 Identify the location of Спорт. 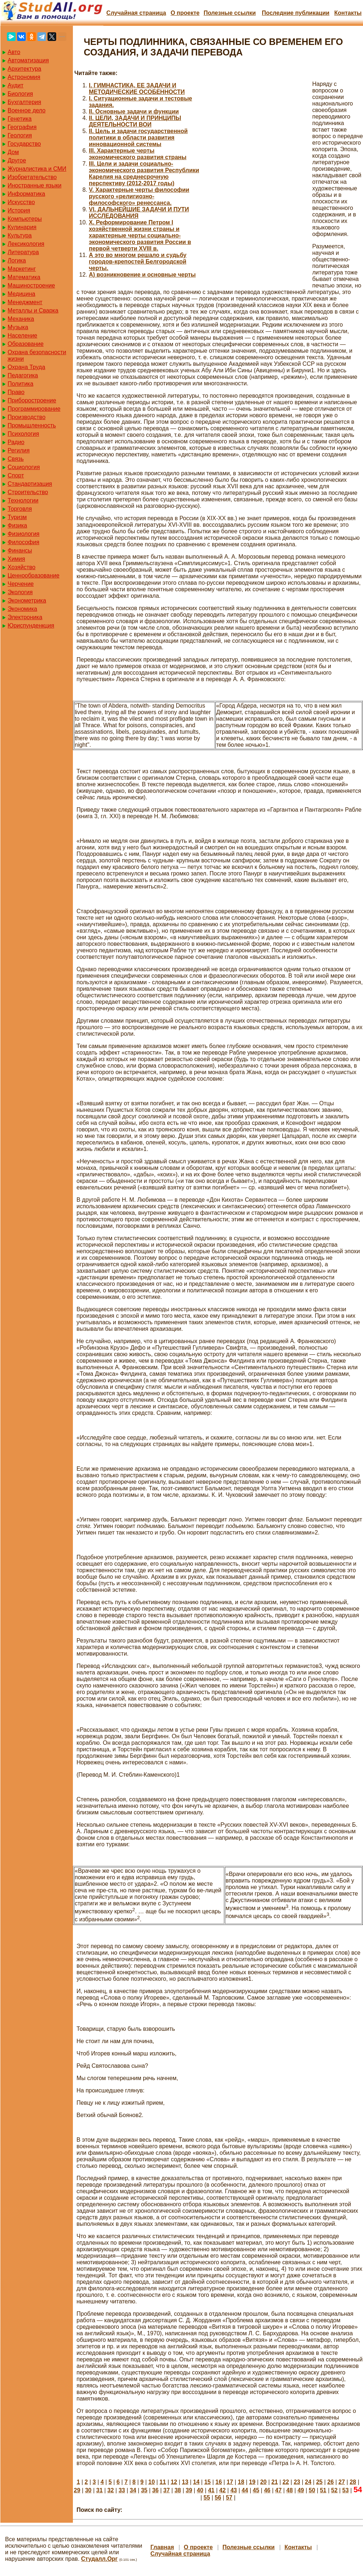
(16, 475).